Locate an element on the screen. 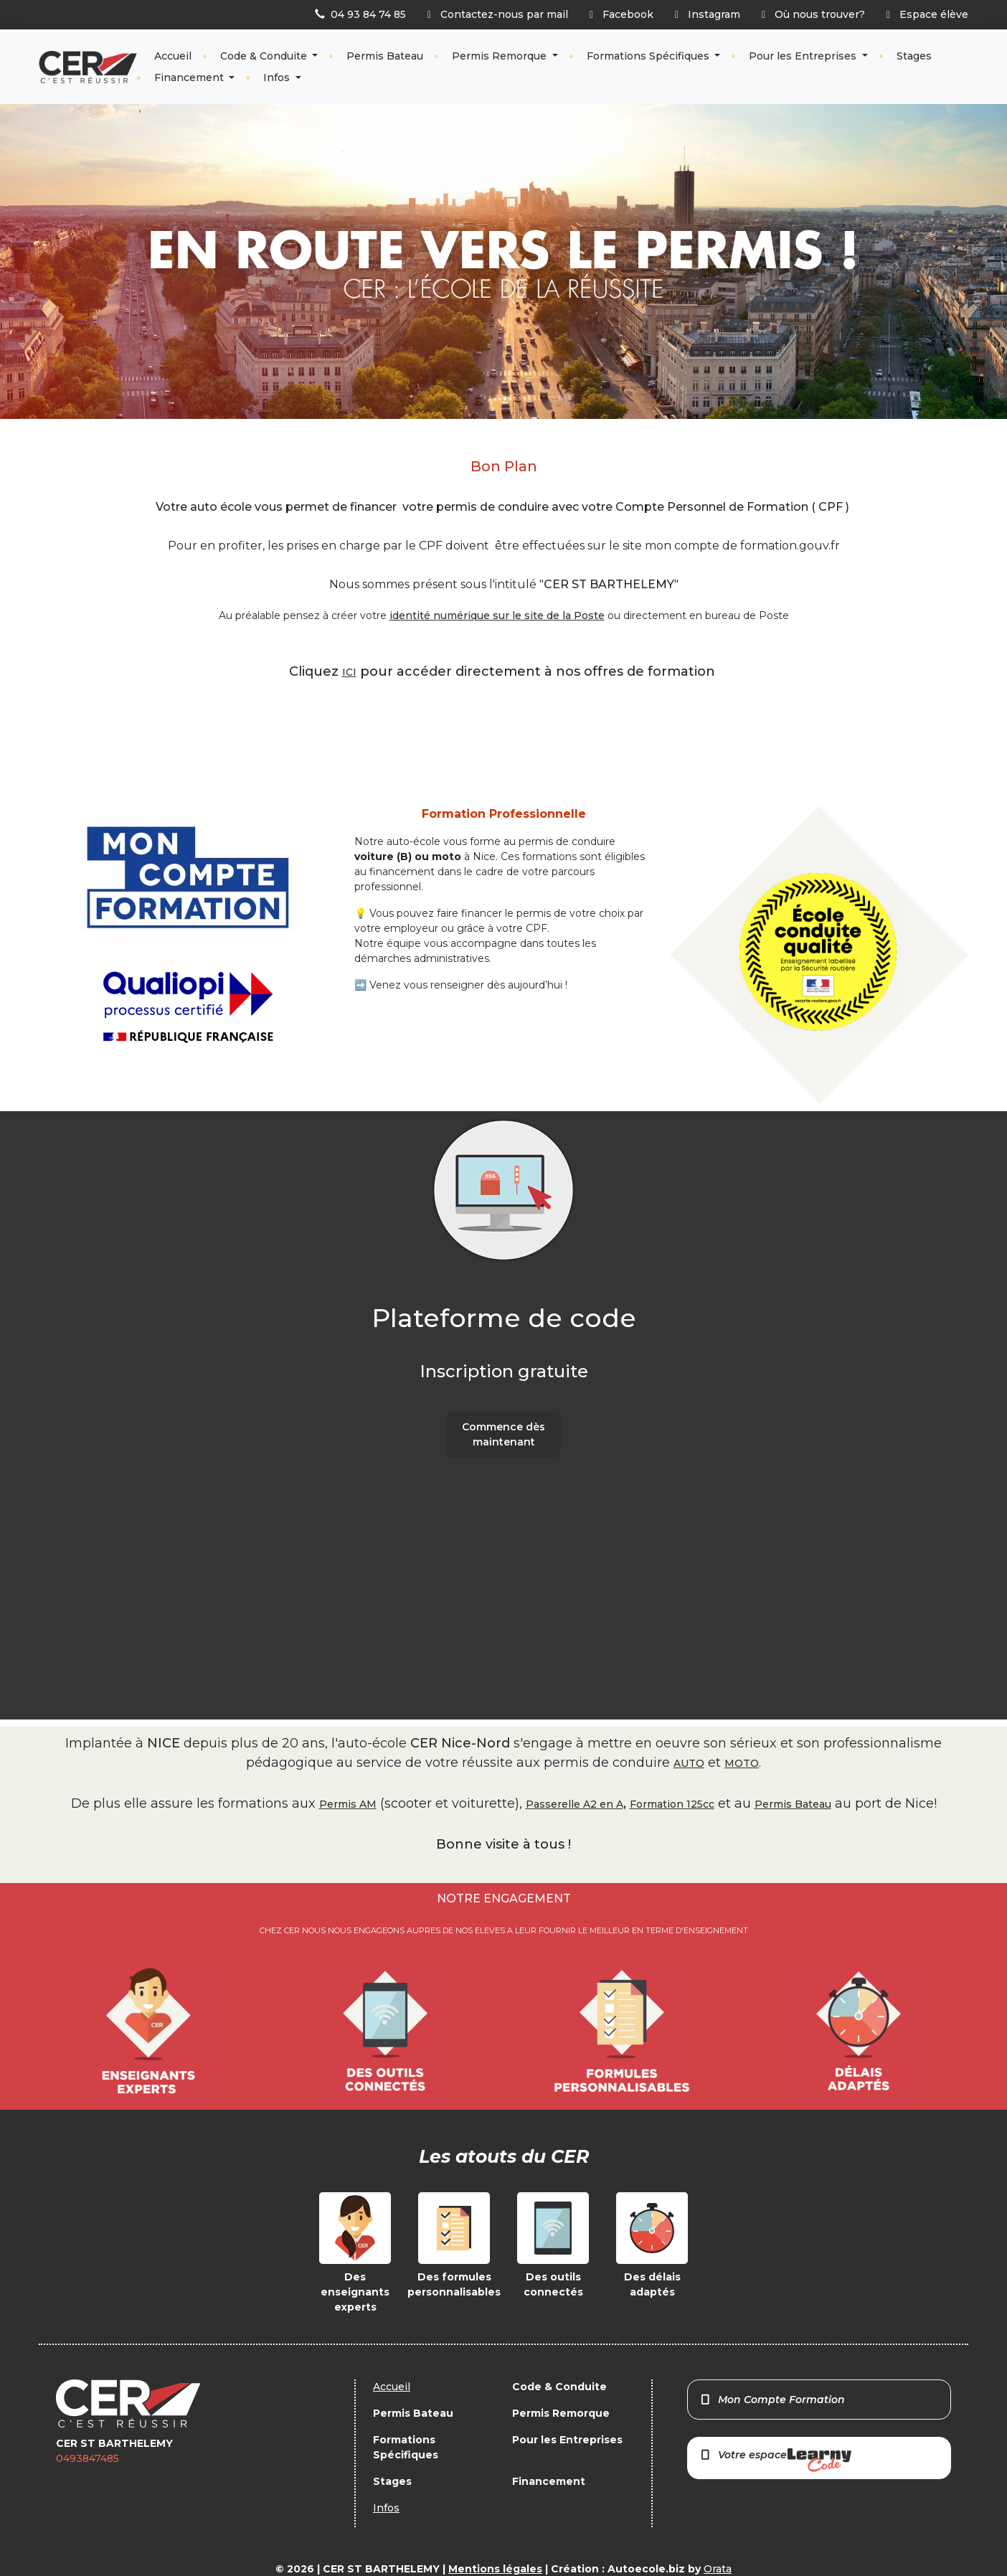 The height and width of the screenshot is (2576, 1007). Financement [button] is located at coordinates (190, 77).